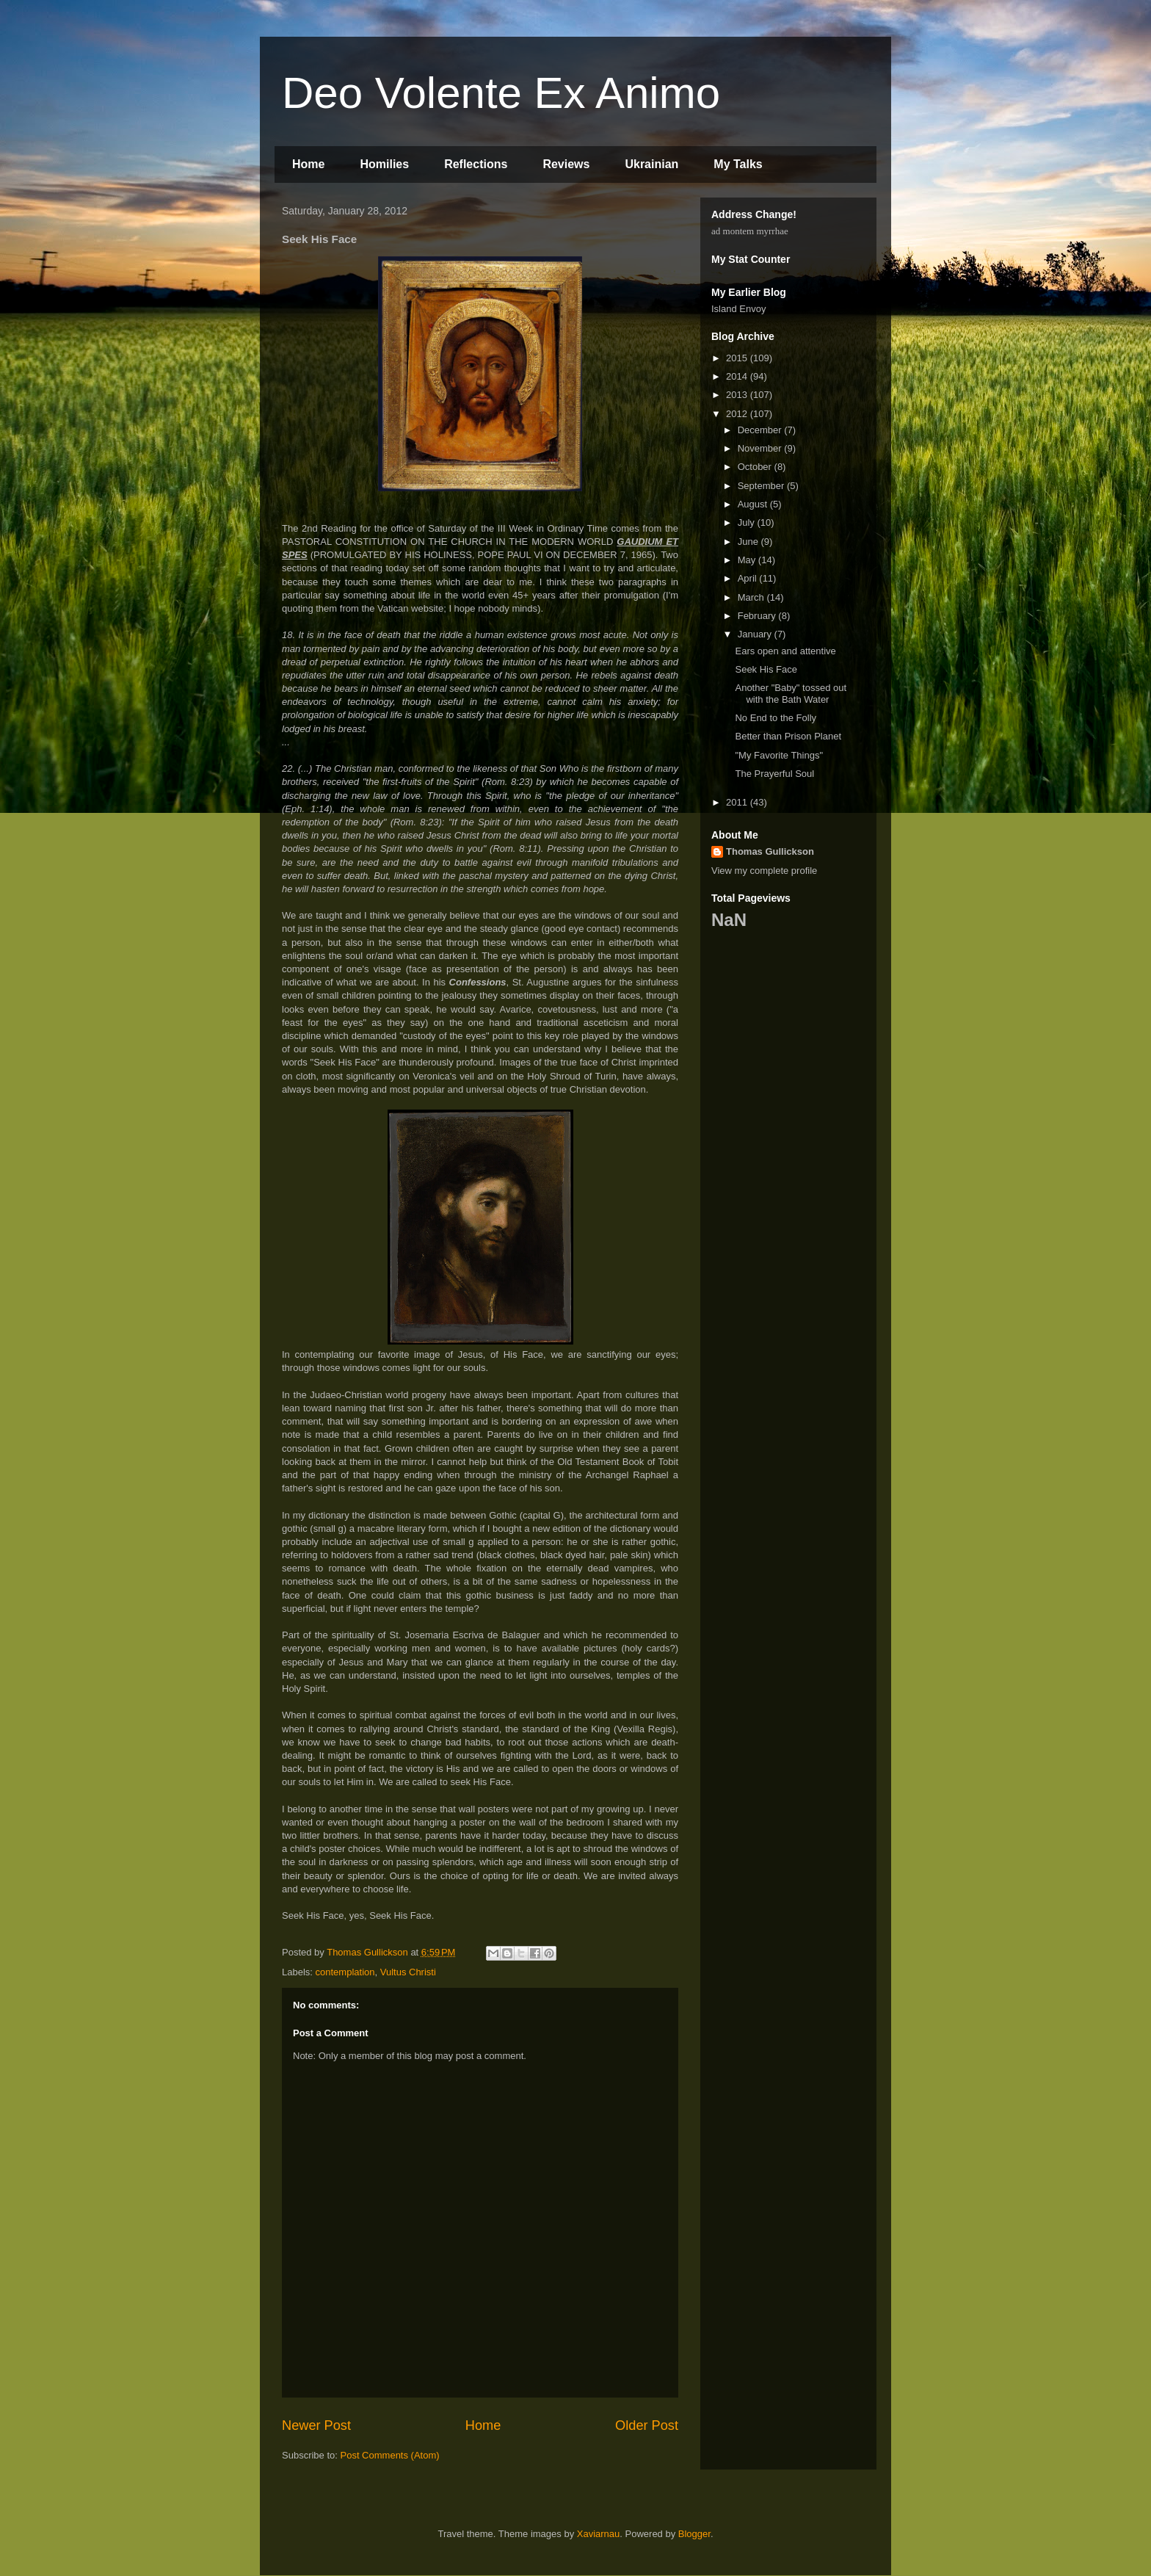 The width and height of the screenshot is (1151, 2576). Describe the element at coordinates (651, 164) in the screenshot. I see `Ukrainian` at that location.